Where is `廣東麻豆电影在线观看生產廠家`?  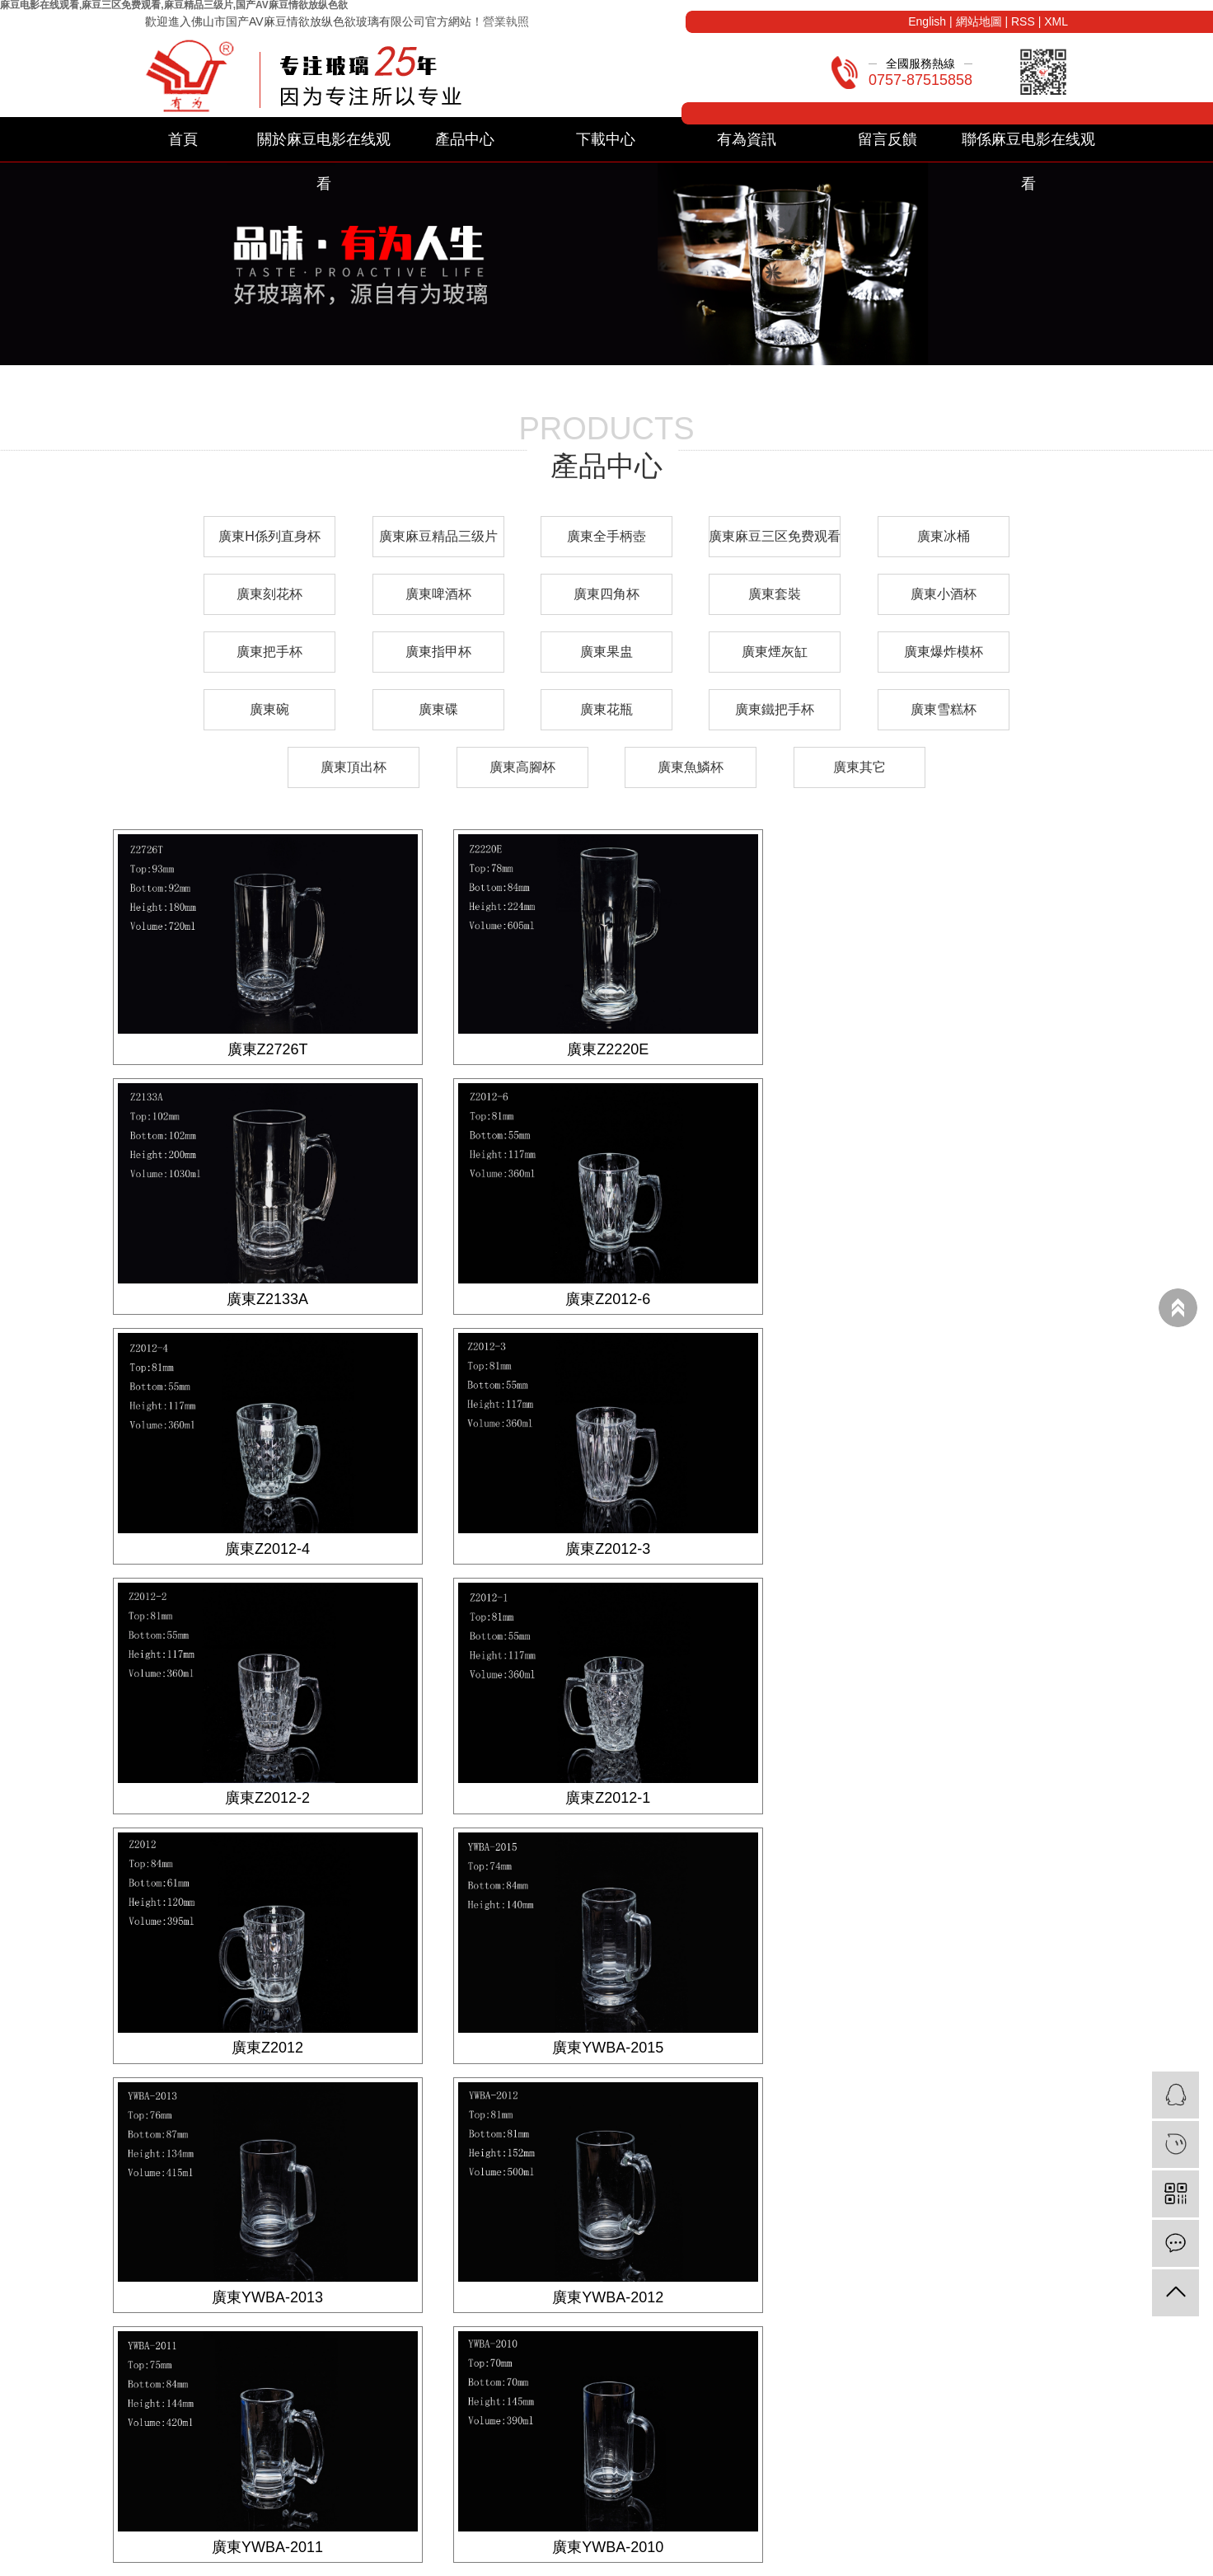
廣東麻豆电影在线观看生產廠家 is located at coordinates (1002, 2561).